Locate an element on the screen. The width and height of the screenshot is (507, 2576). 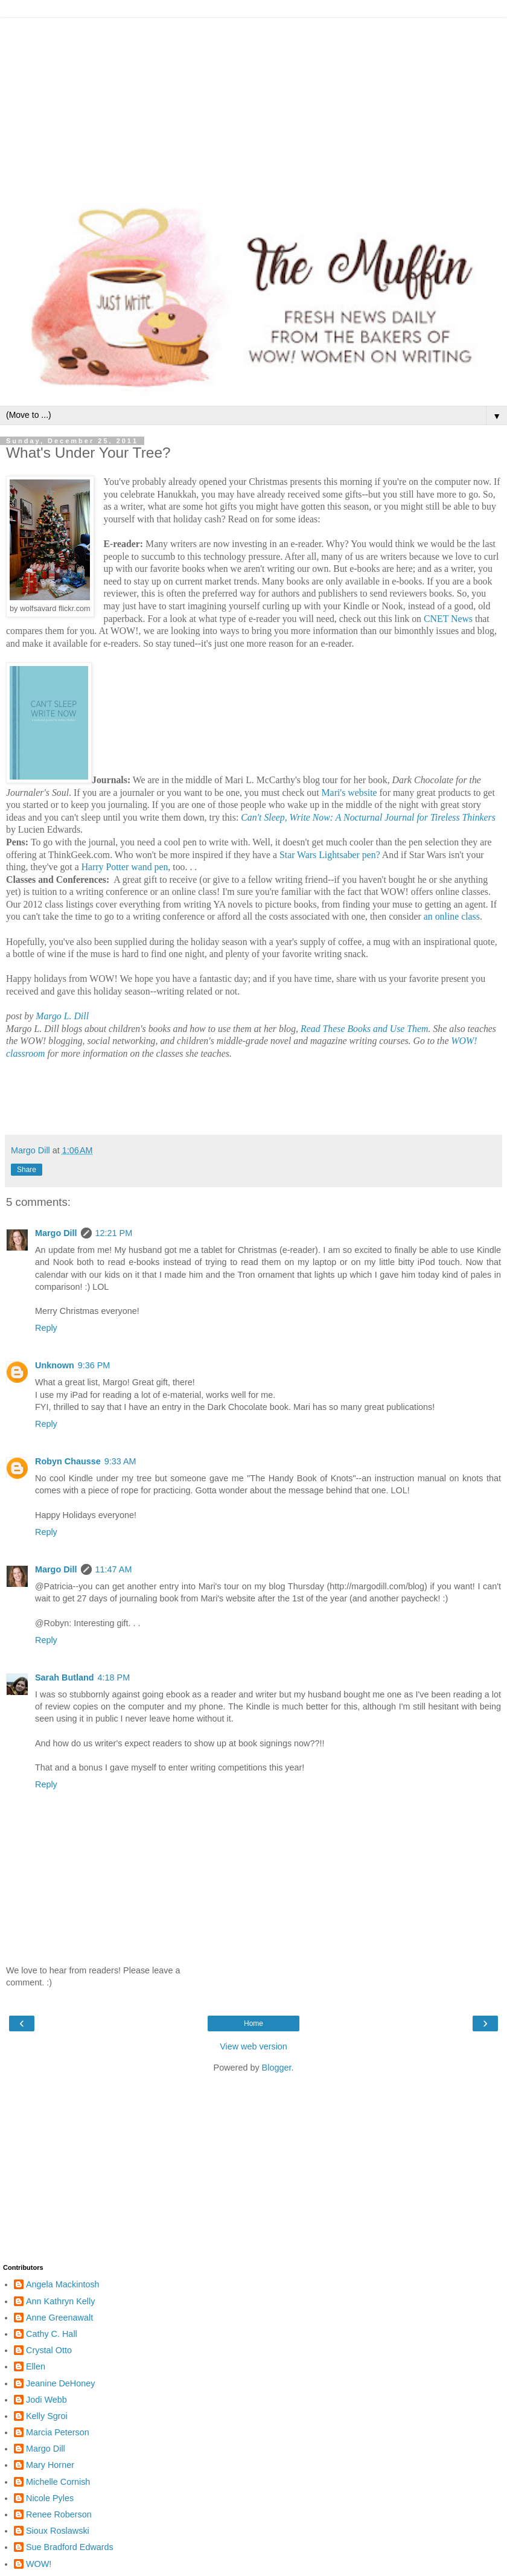
View web version is located at coordinates (253, 2046).